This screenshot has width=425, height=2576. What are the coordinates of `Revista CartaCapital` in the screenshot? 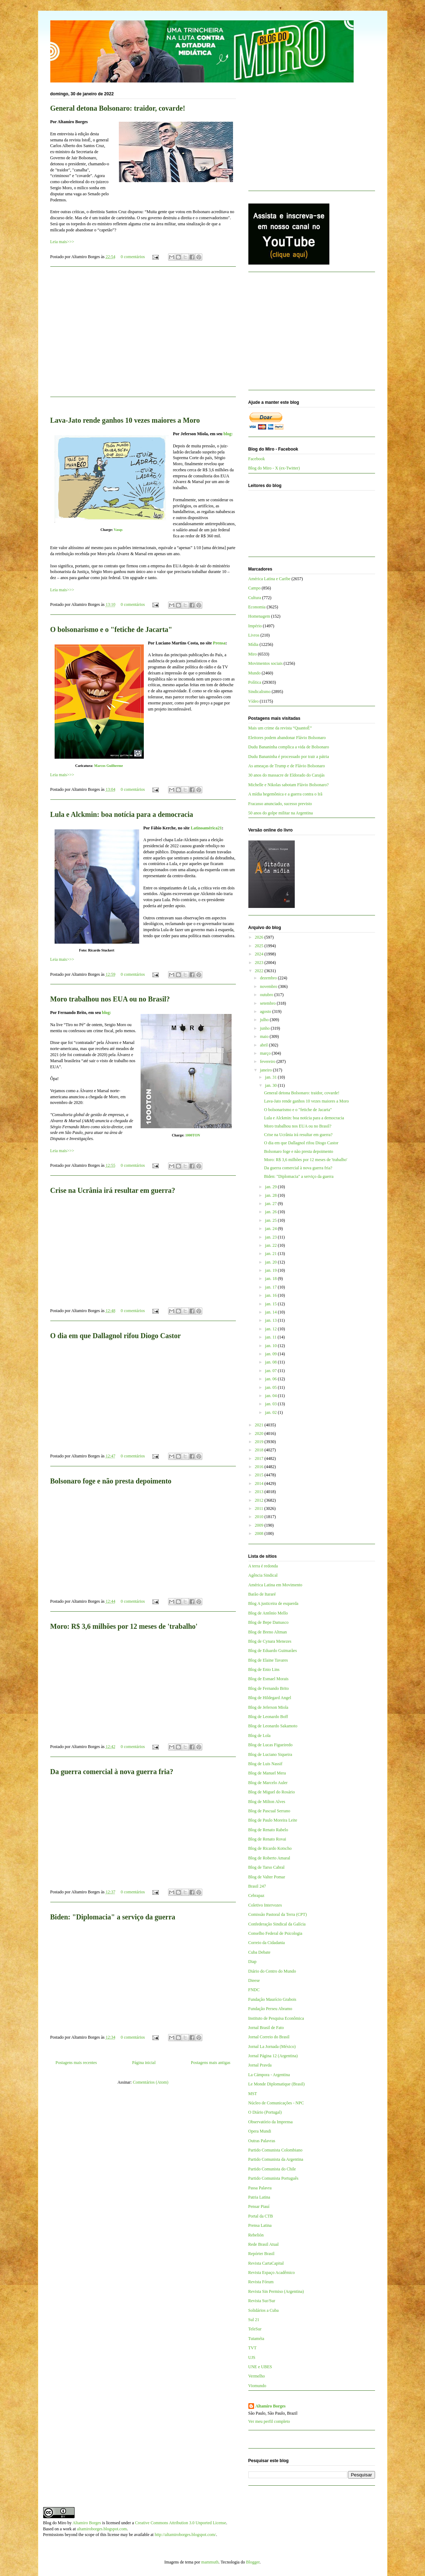 It's located at (266, 2263).